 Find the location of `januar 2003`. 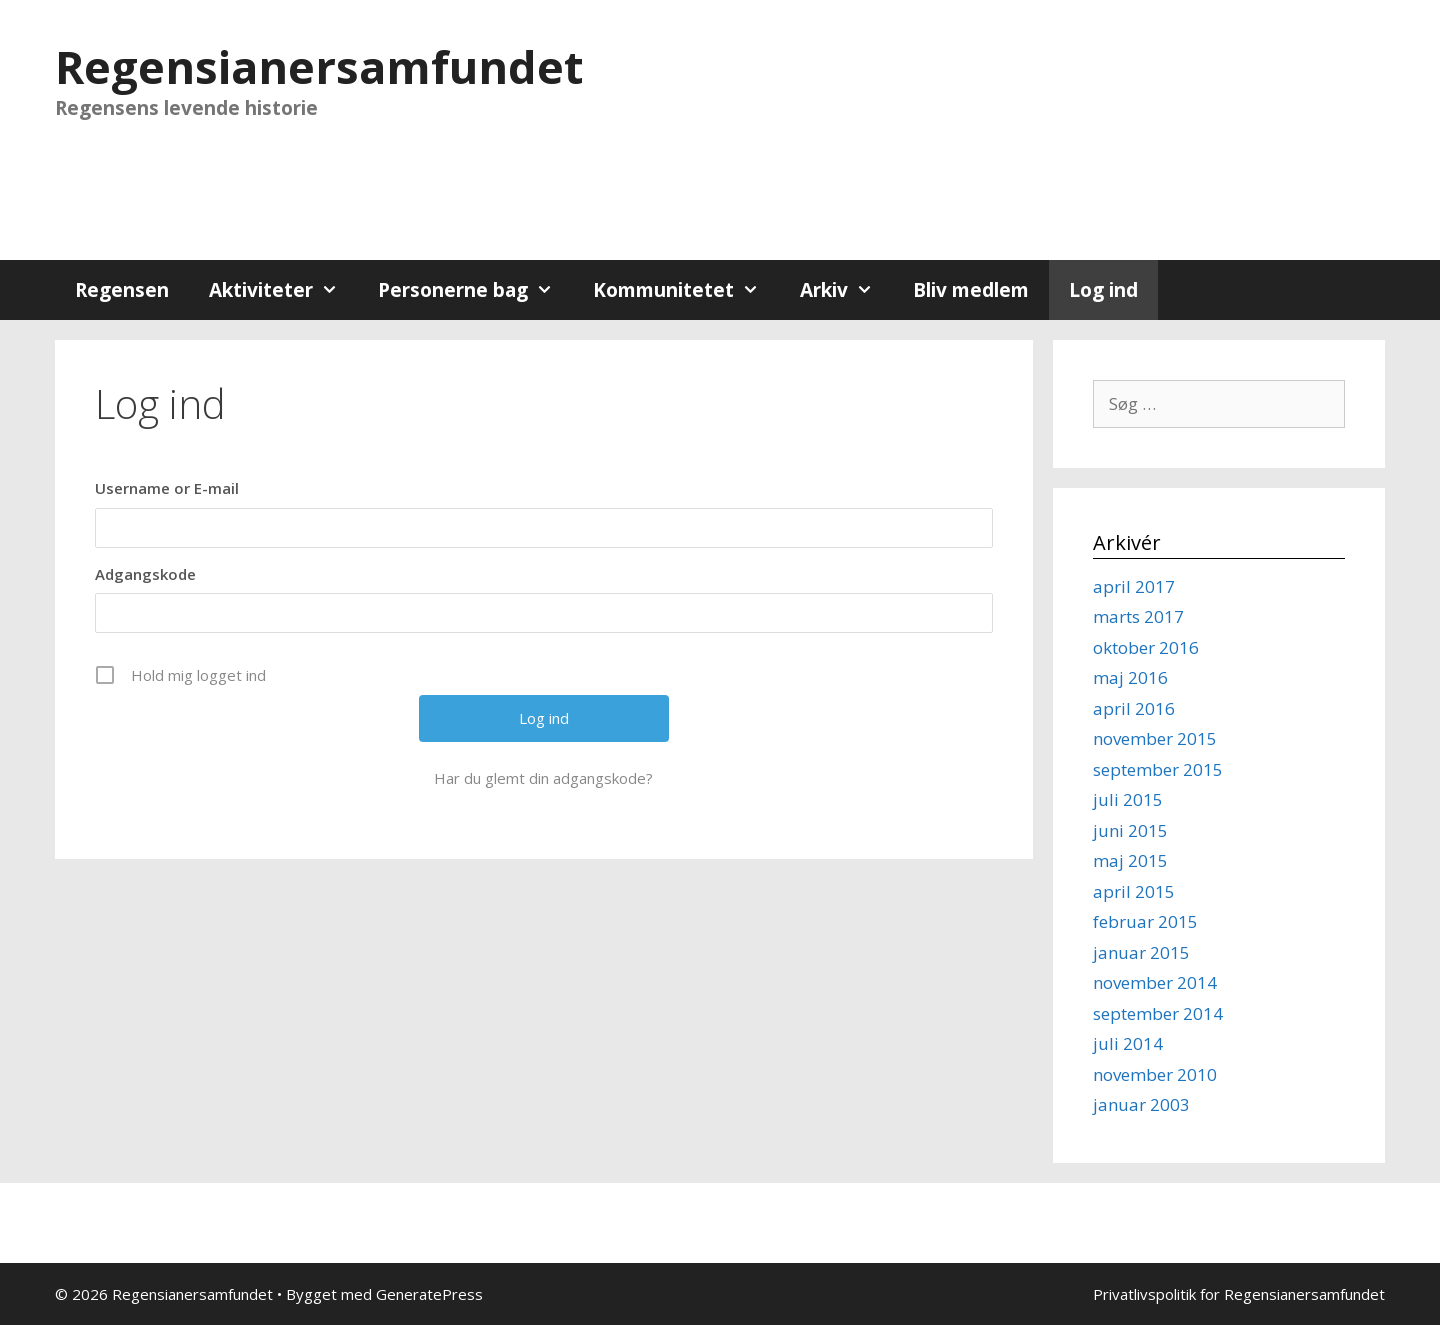

januar 2003 is located at coordinates (1141, 1104).